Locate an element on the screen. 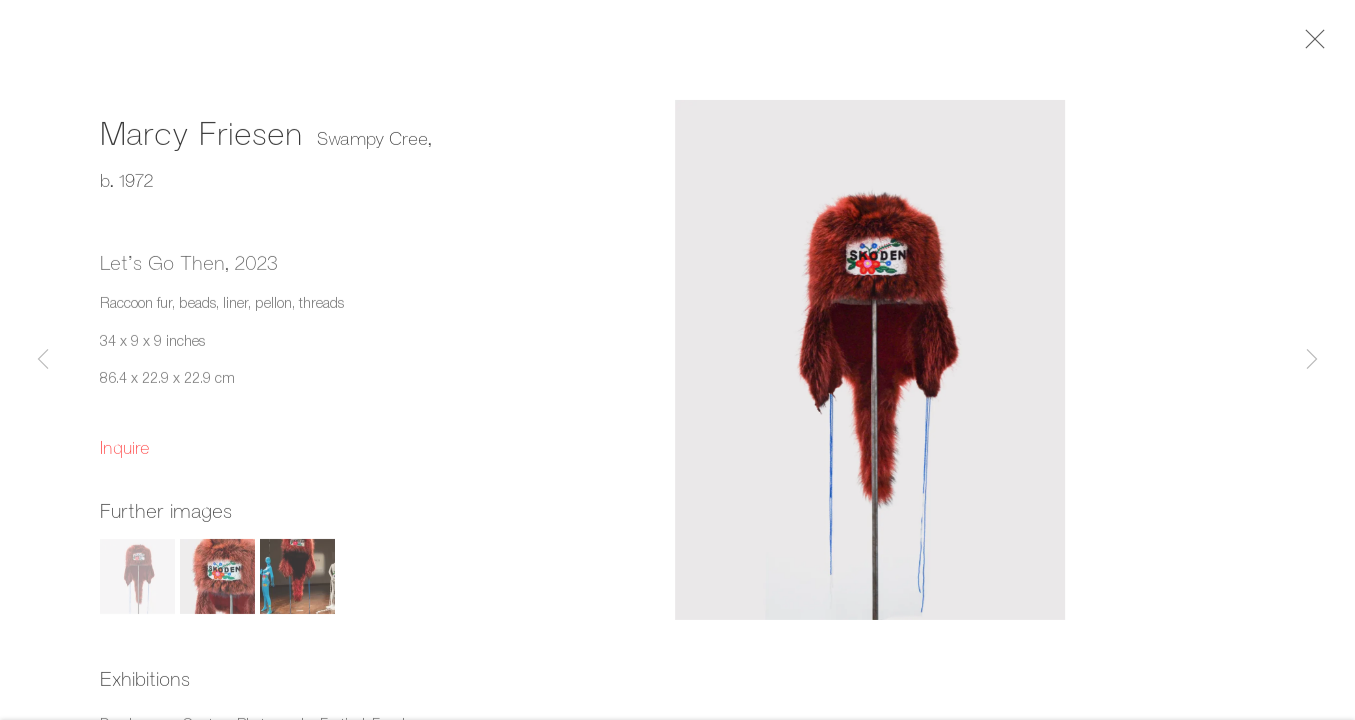  Next [button] is located at coordinates (1312, 360).